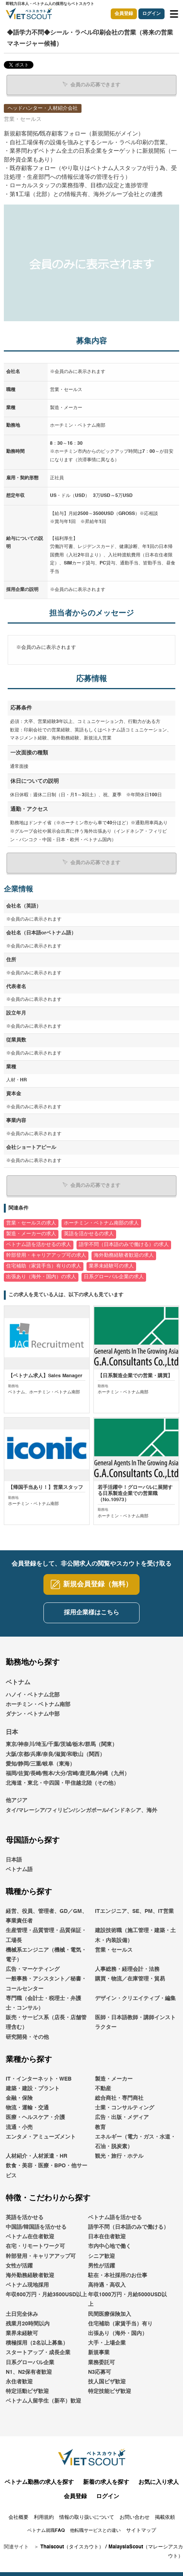 This screenshot has width=183, height=2576. What do you see at coordinates (33, 2088) in the screenshot?
I see `建築・建設・プラント` at bounding box center [33, 2088].